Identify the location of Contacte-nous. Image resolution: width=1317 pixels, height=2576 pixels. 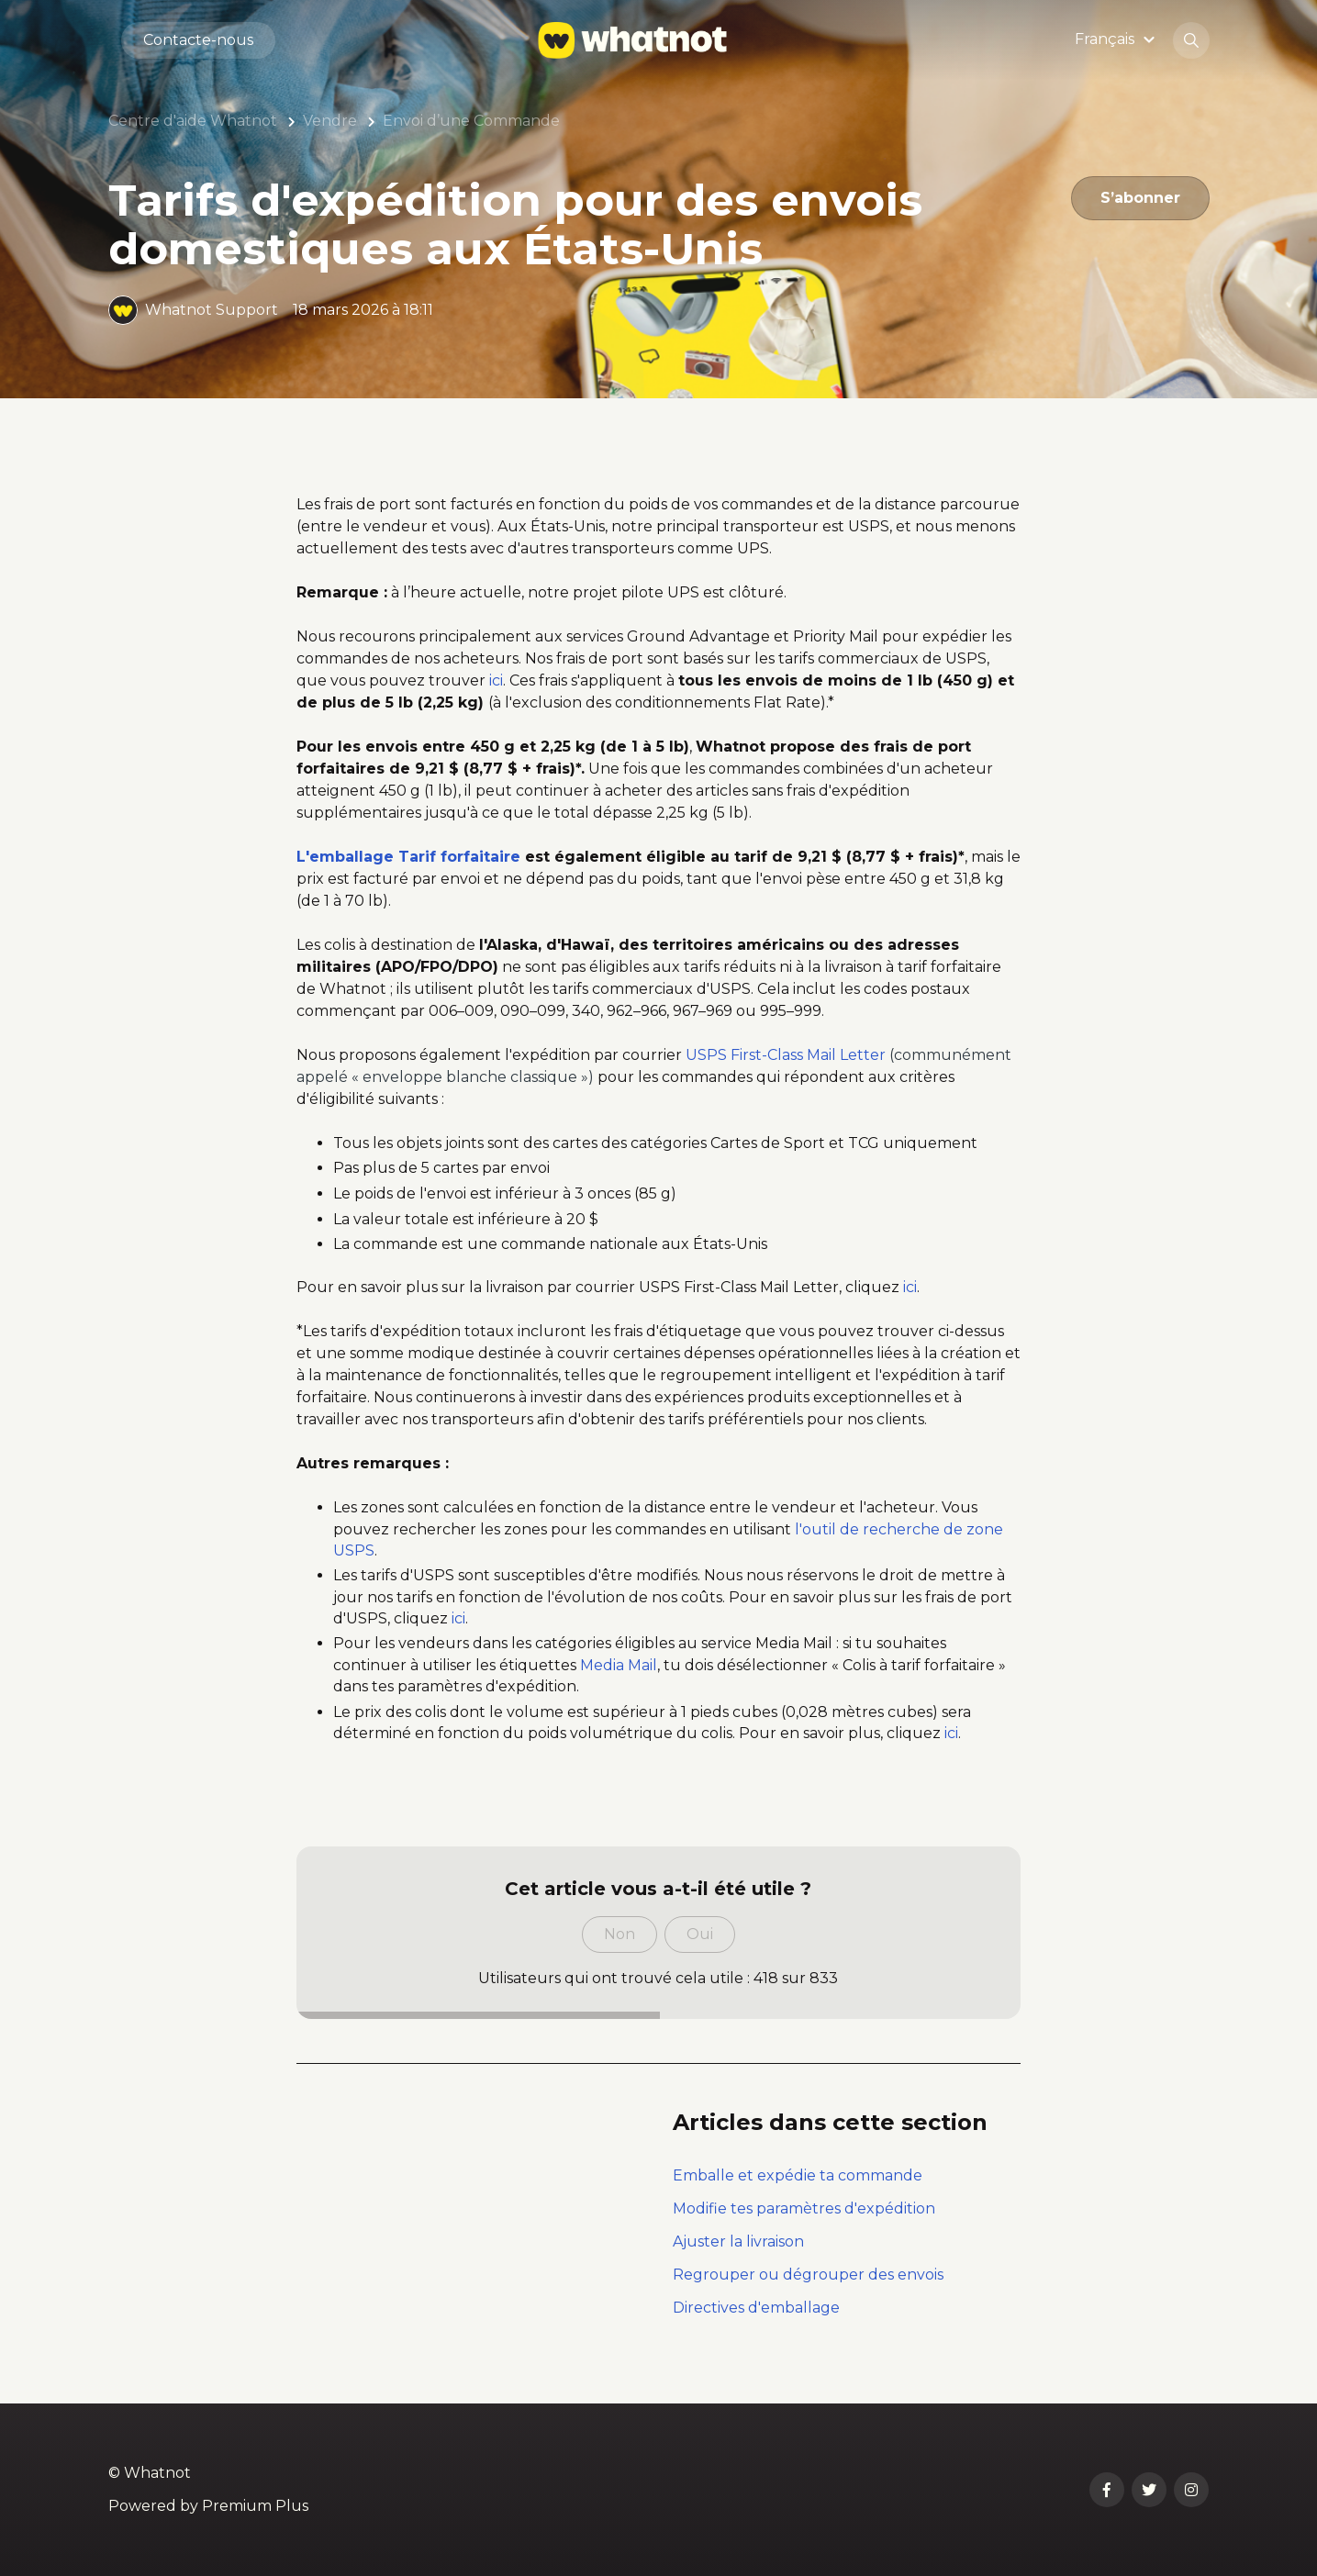
(198, 40).